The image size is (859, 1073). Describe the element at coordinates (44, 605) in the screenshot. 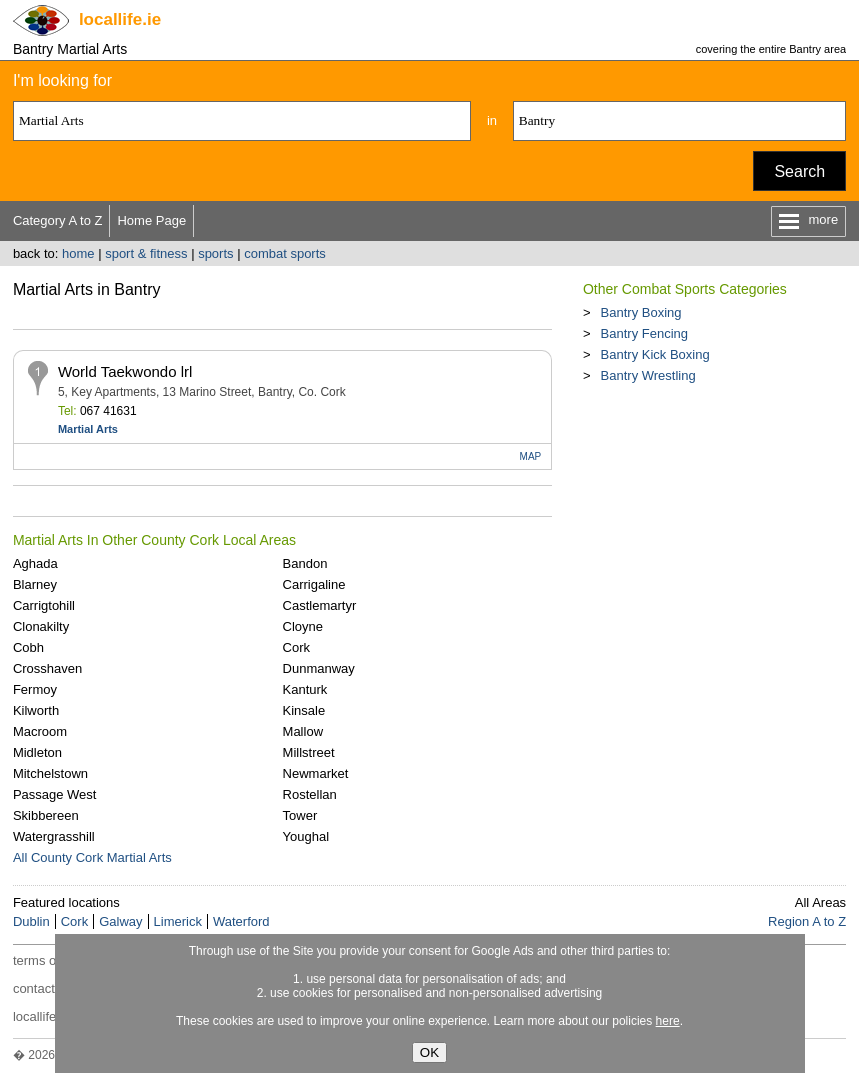

I see `Carrigtohill` at that location.